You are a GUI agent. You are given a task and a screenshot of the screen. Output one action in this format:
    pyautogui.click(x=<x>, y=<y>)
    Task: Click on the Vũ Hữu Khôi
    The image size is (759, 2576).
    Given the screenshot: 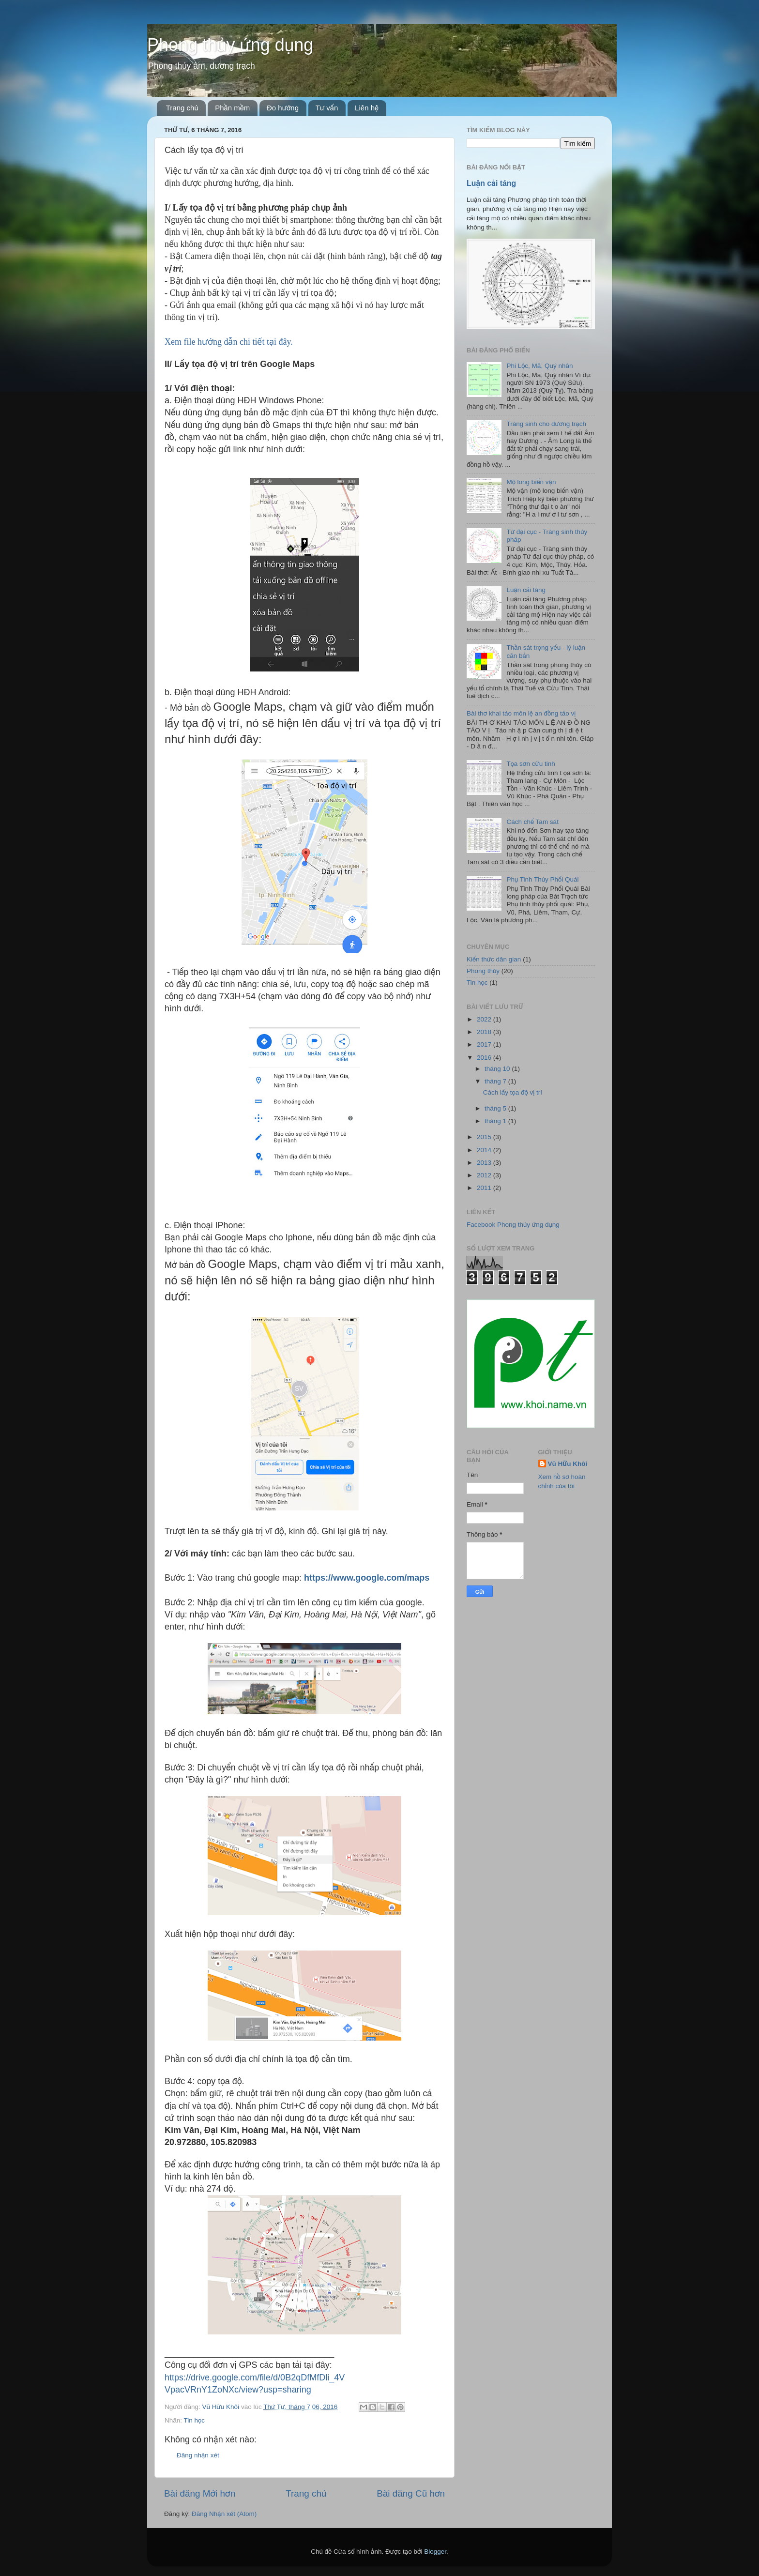 What is the action you would take?
    pyautogui.click(x=568, y=1463)
    